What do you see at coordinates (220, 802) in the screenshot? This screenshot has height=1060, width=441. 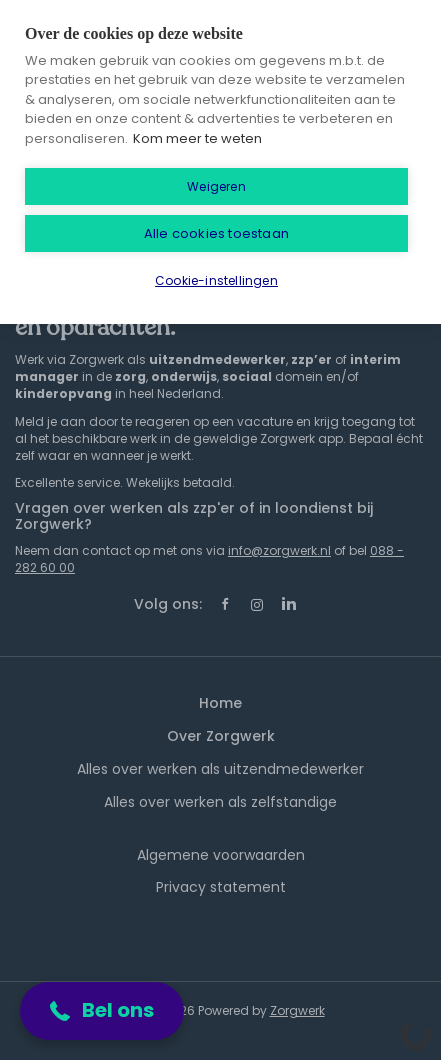 I see `Alles over werken als zelfstandige` at bounding box center [220, 802].